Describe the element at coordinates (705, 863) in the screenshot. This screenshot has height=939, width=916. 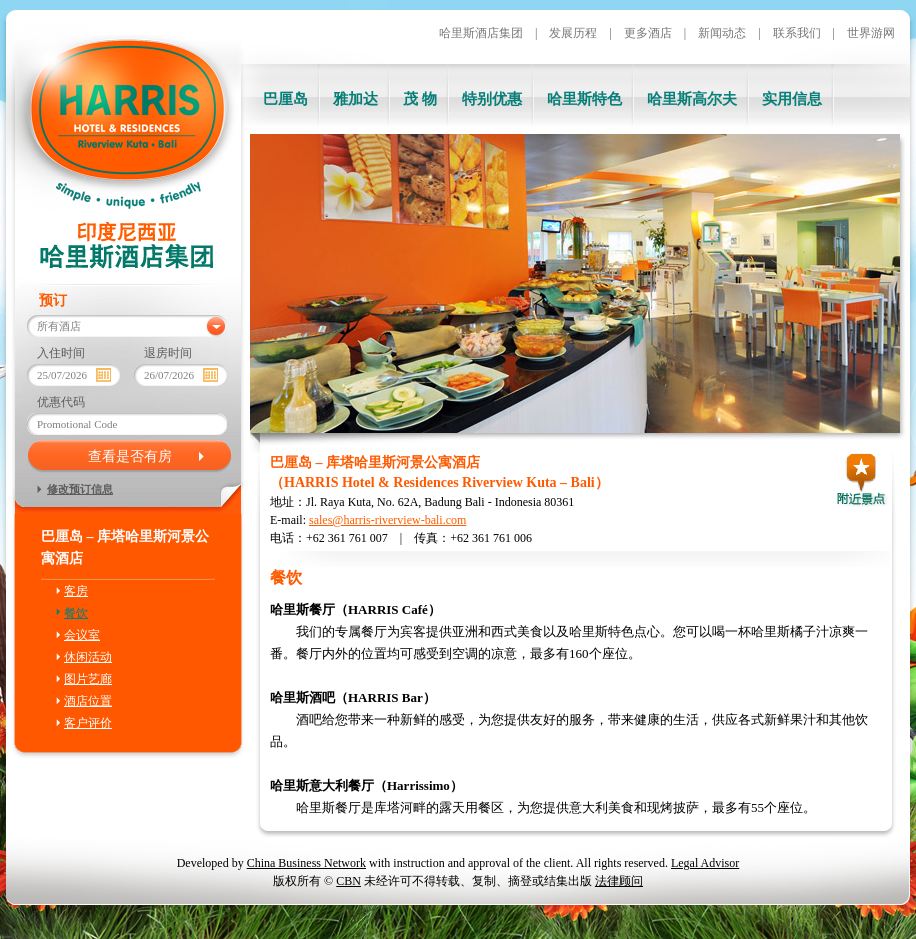
I see `Legal Advisor` at that location.